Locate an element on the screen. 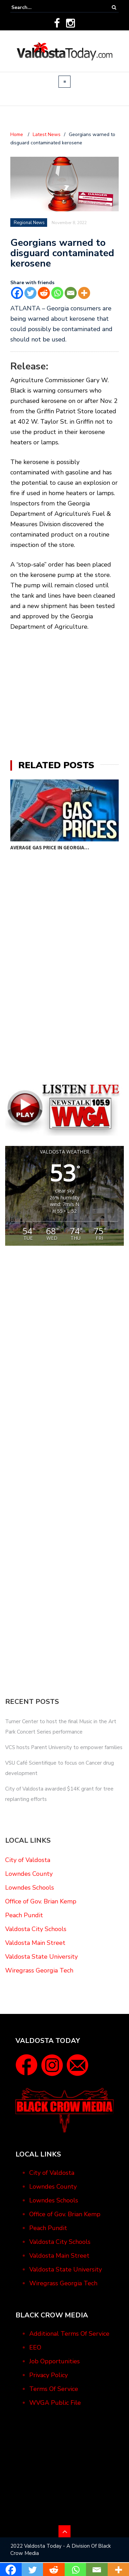  Regional News is located at coordinates (29, 223).